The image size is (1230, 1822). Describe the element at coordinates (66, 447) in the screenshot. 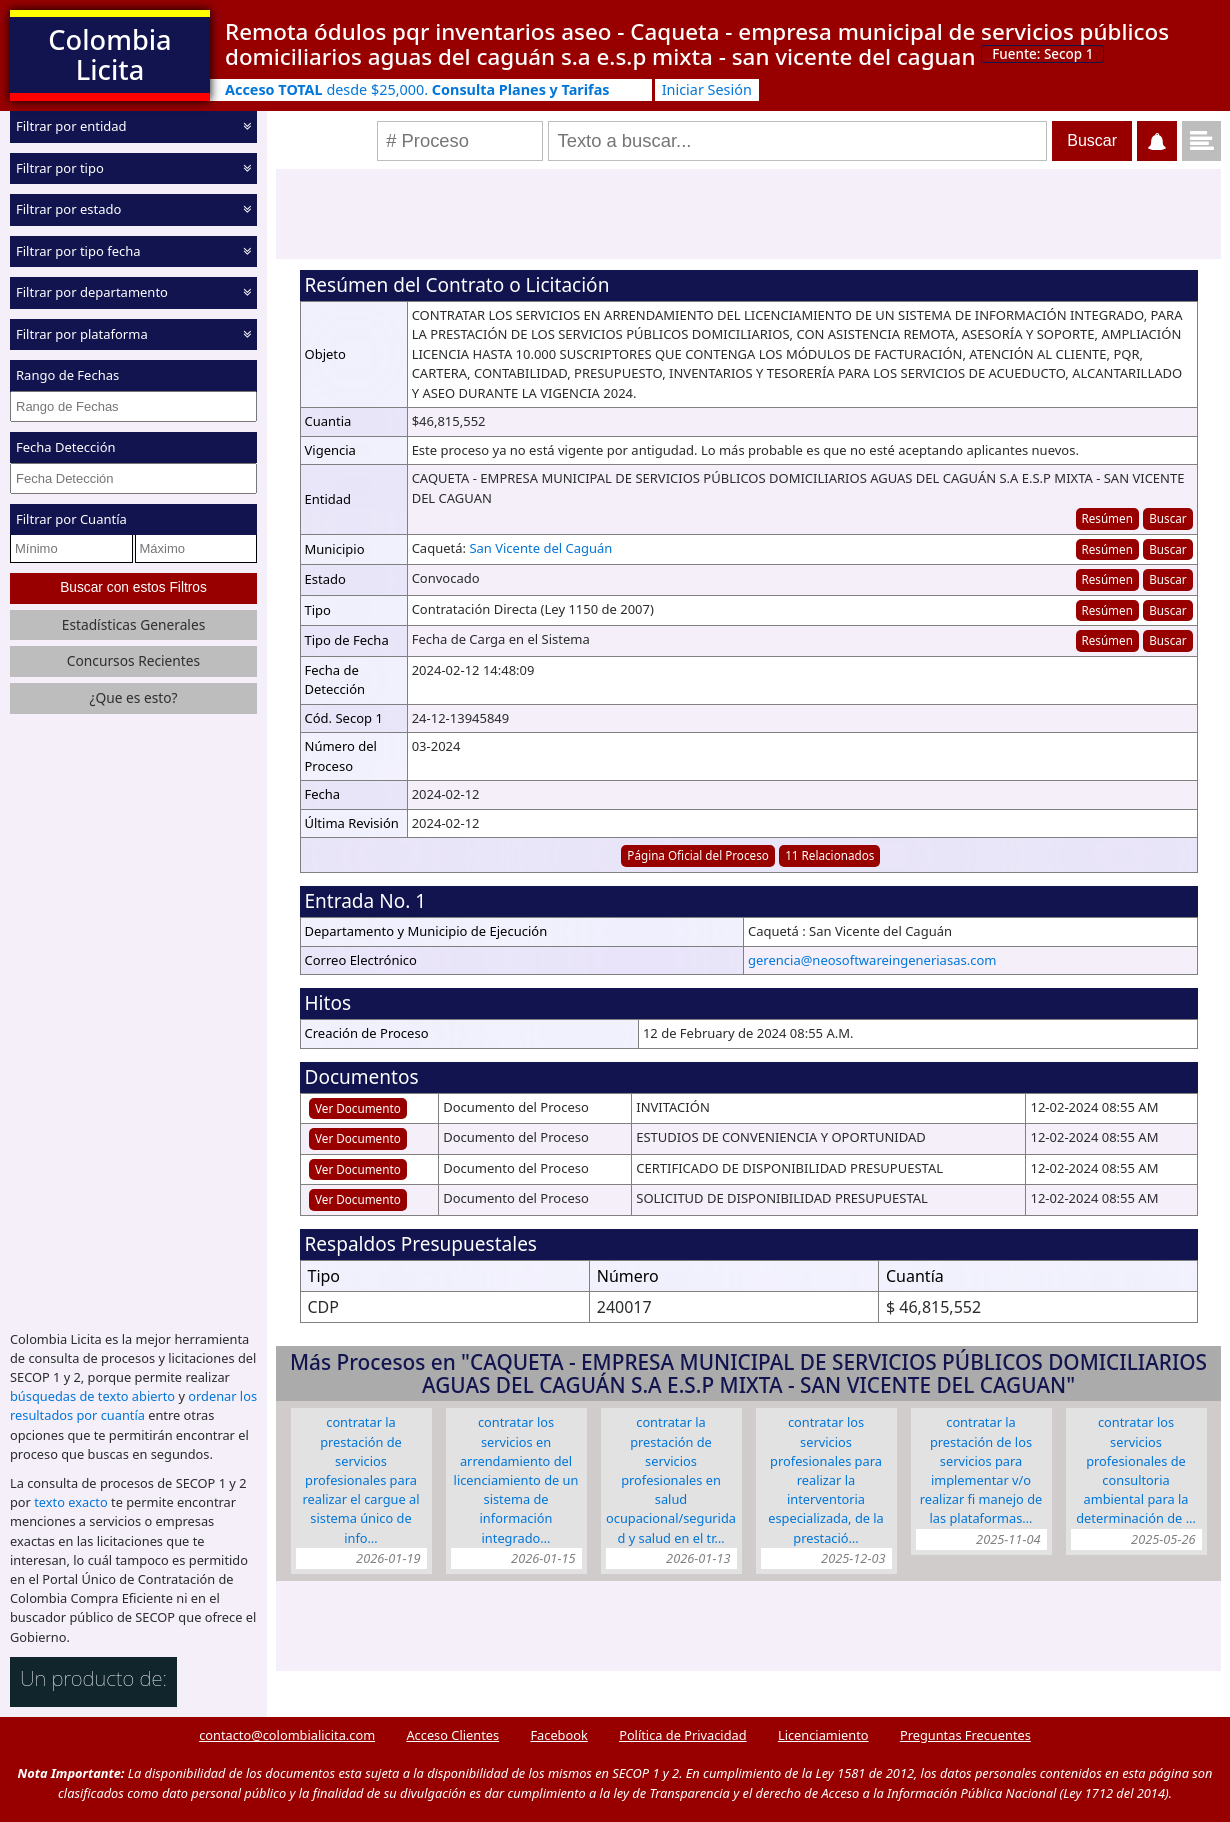

I see `Fecha Detección` at that location.